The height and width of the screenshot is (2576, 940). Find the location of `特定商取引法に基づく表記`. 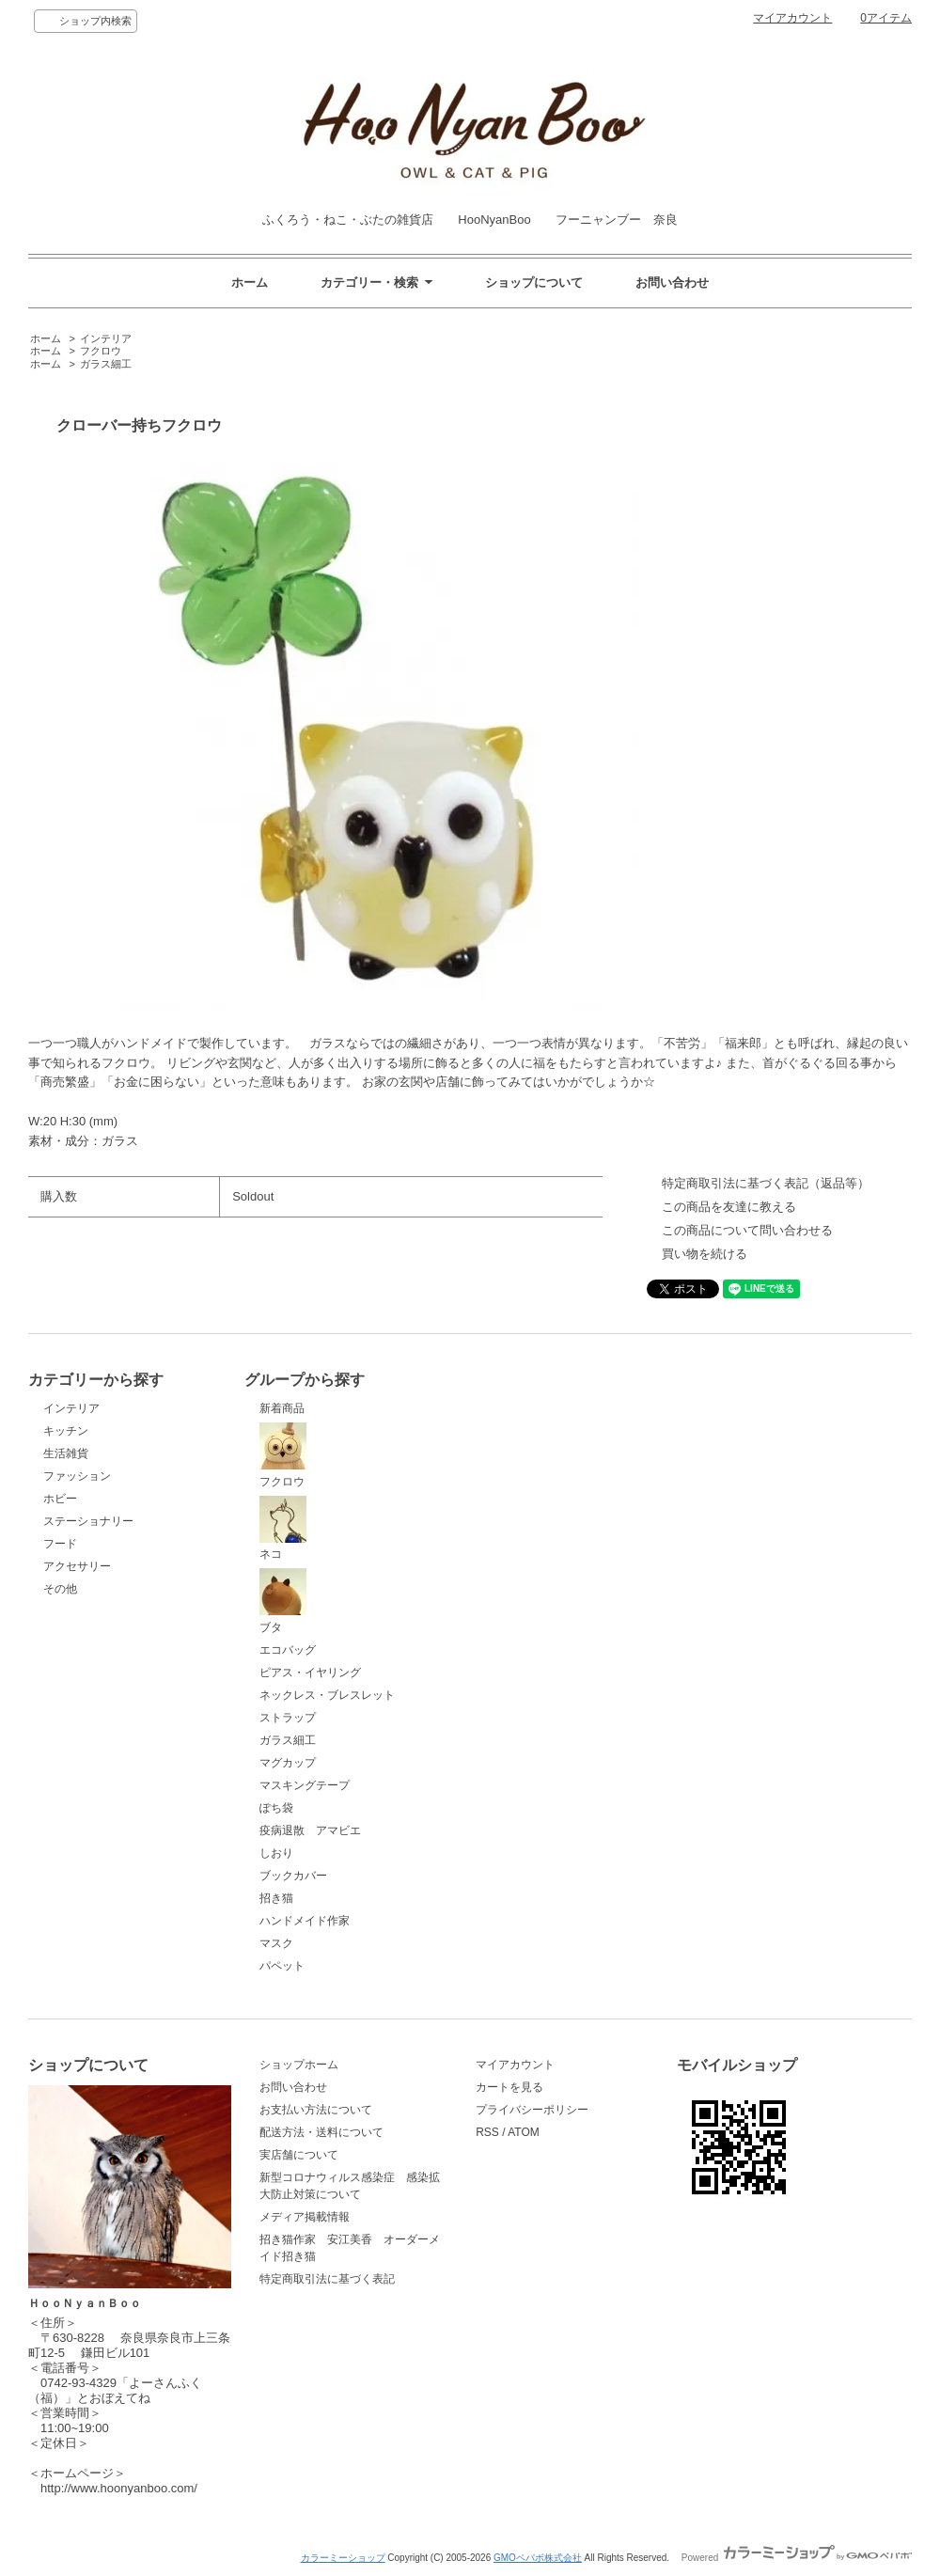

特定商取引法に基づく表記 is located at coordinates (327, 2278).